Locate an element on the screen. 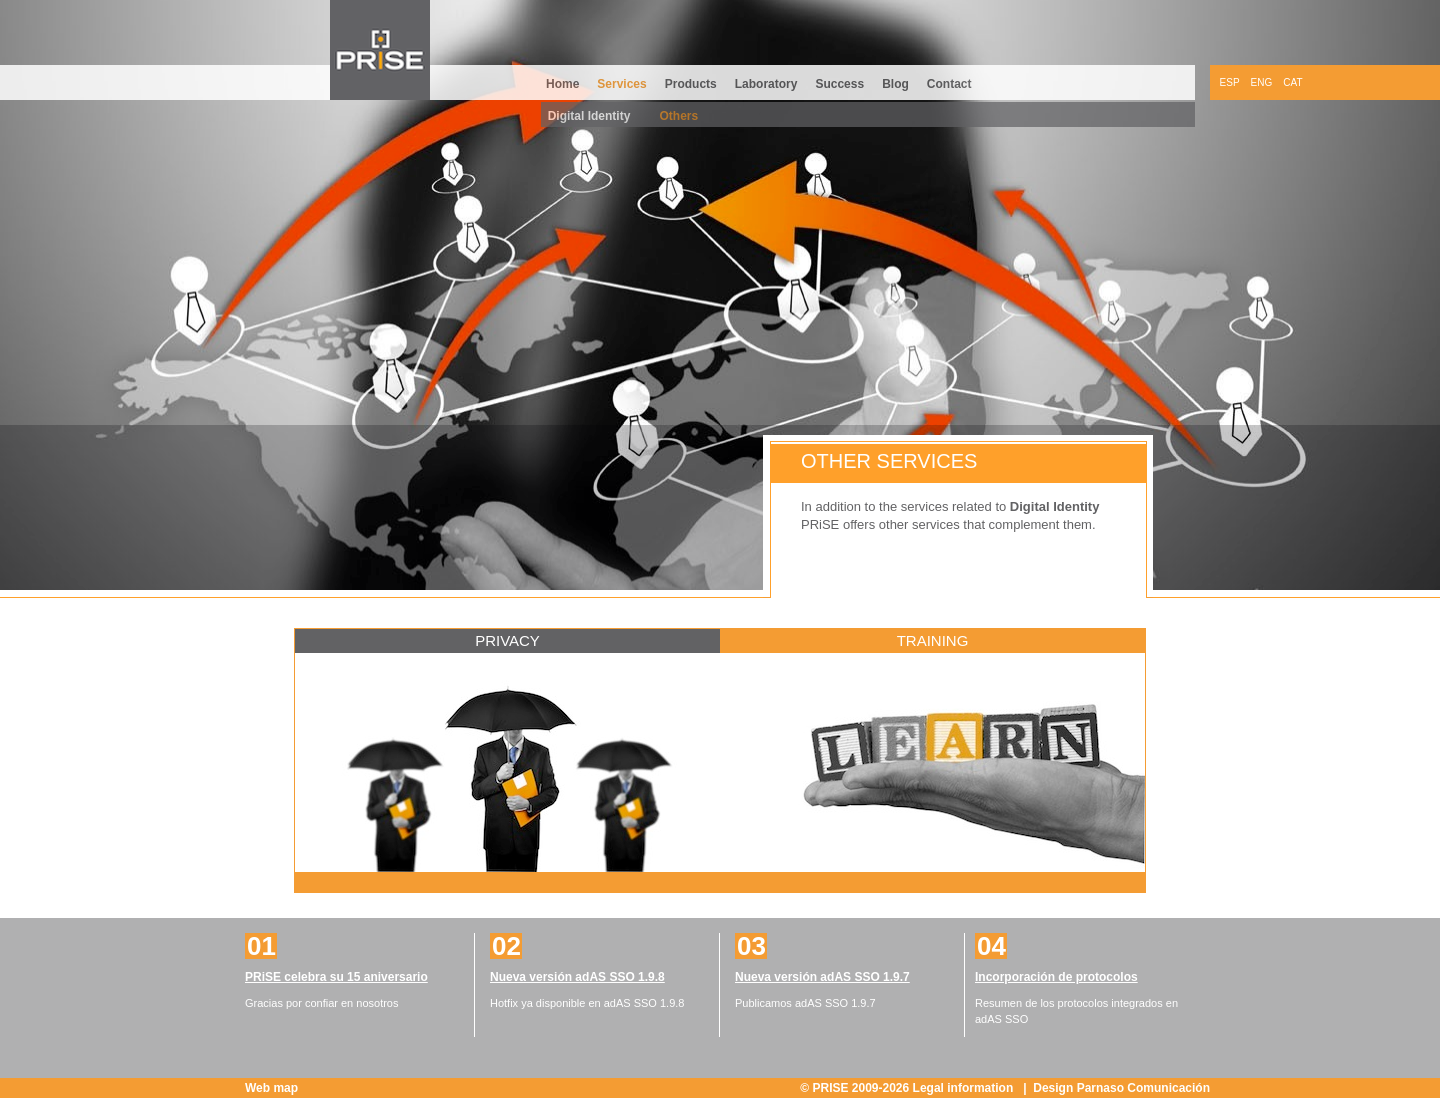 This screenshot has width=1440, height=1098. Incorporación de protocolos is located at coordinates (1056, 977).